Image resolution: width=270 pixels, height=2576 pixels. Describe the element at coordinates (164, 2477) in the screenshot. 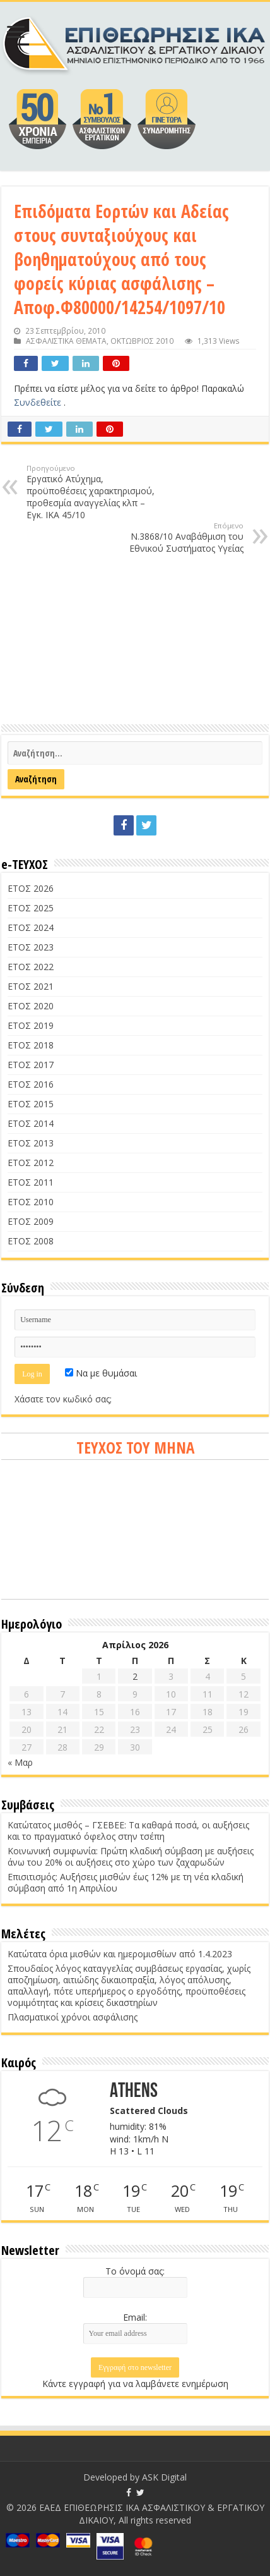

I see `ASK Digital` at that location.